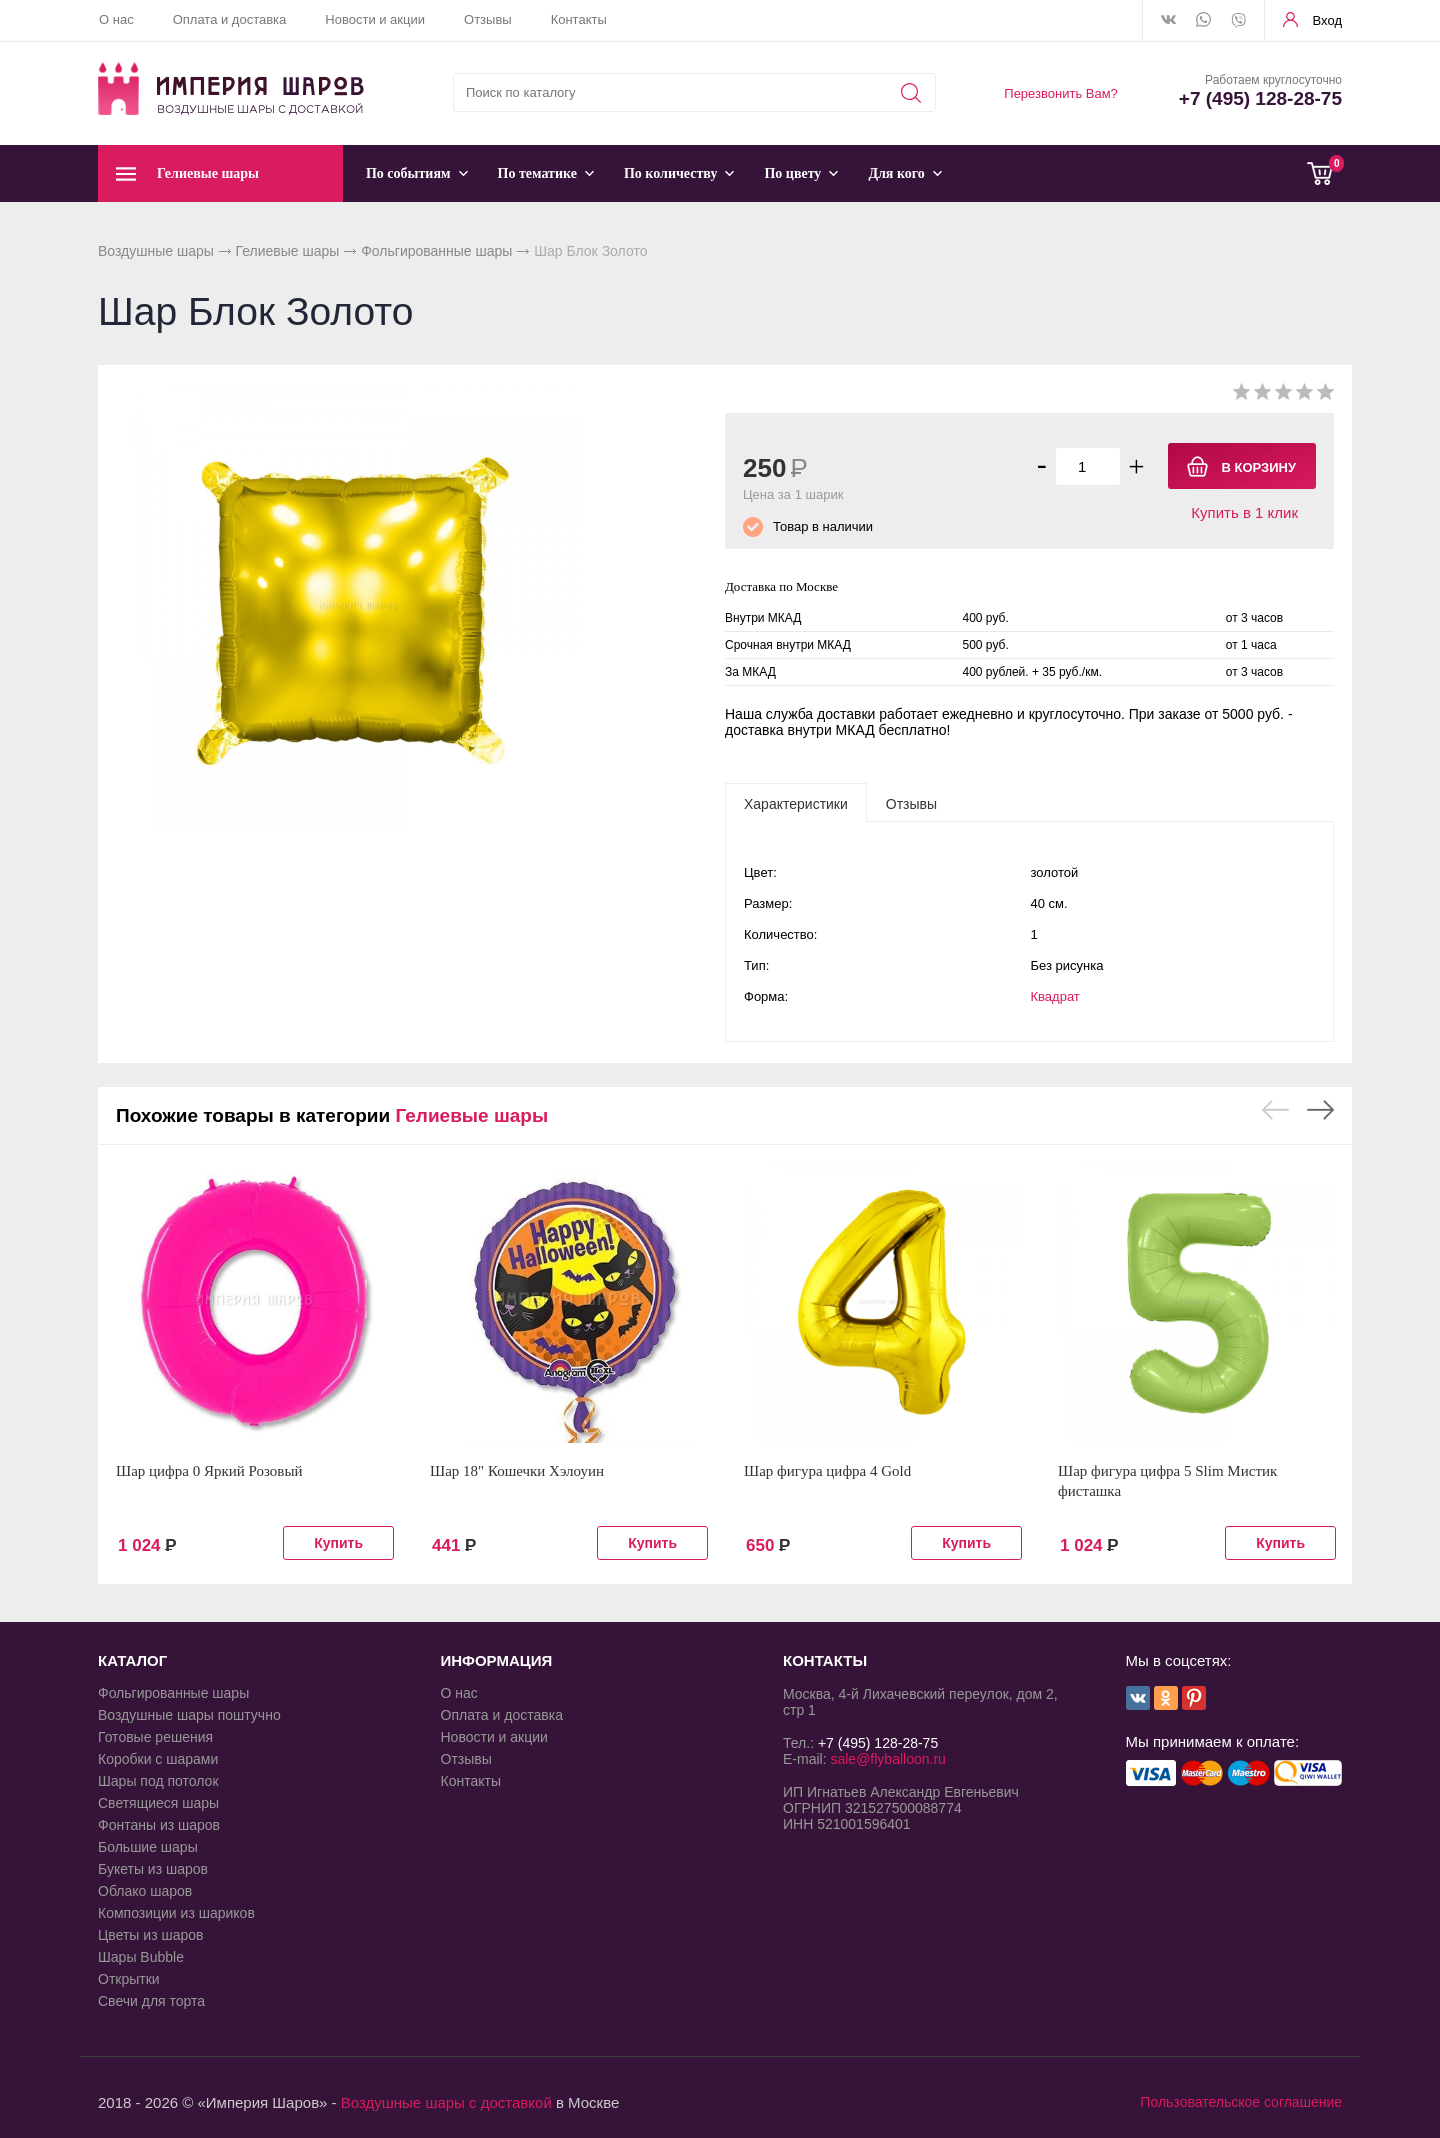  Describe the element at coordinates (116, 19) in the screenshot. I see `О нас` at that location.